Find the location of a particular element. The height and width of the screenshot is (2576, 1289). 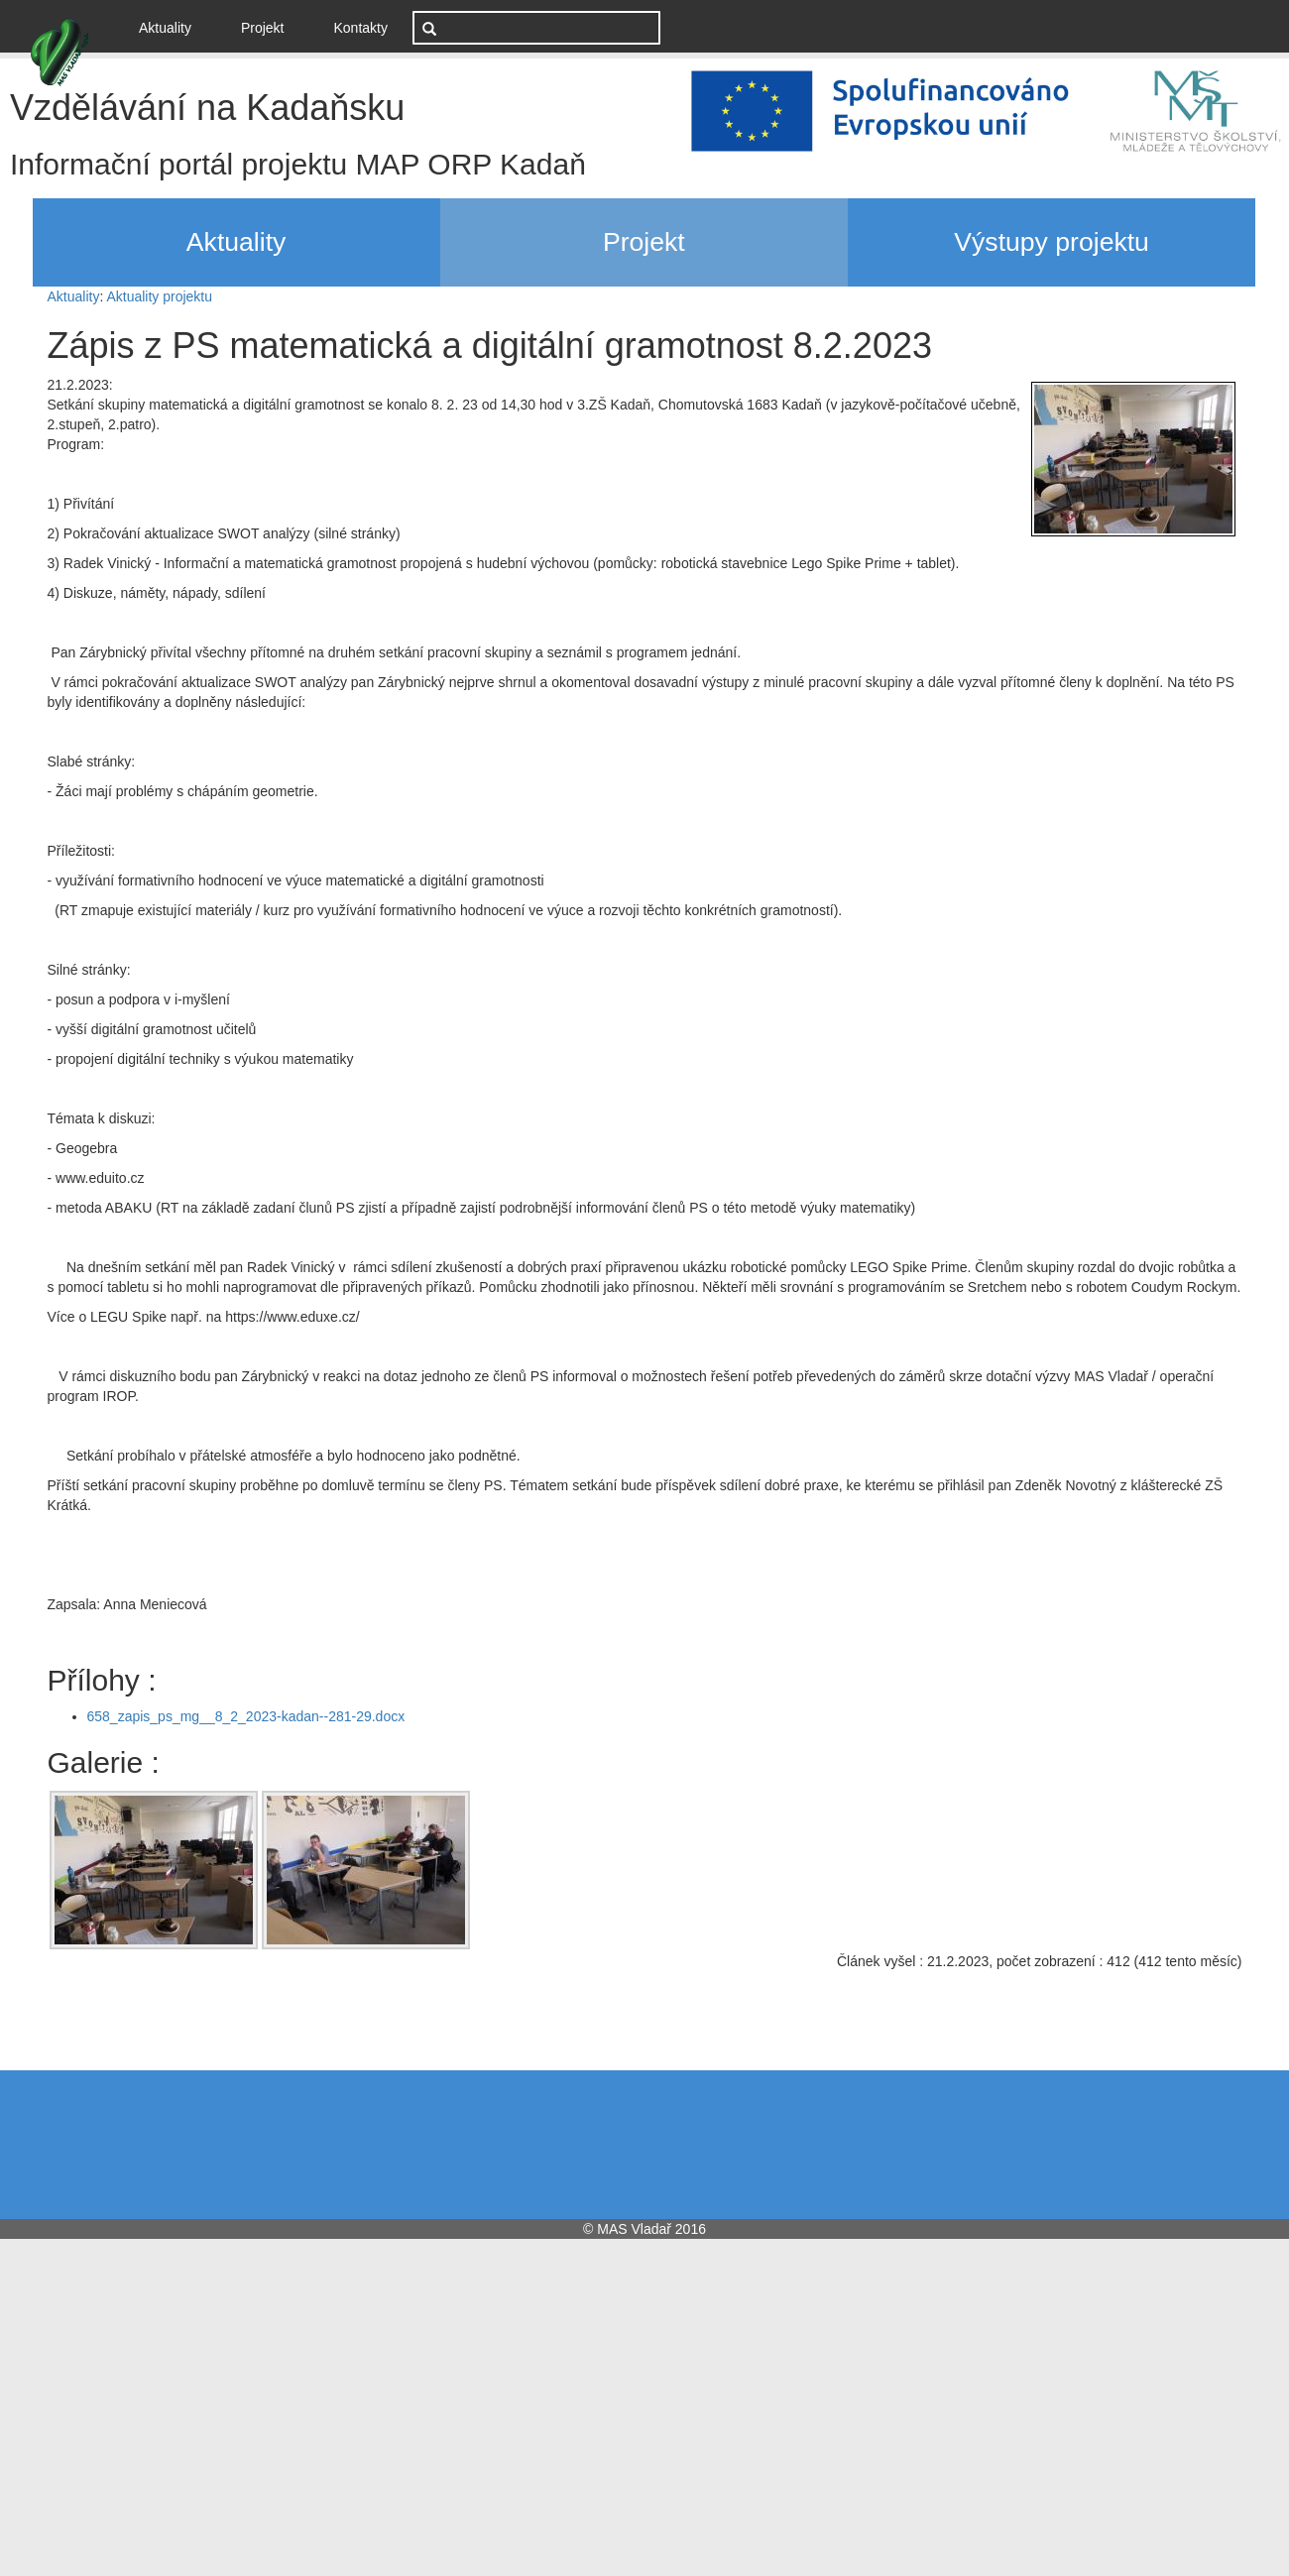

Projekt is located at coordinates (263, 28).